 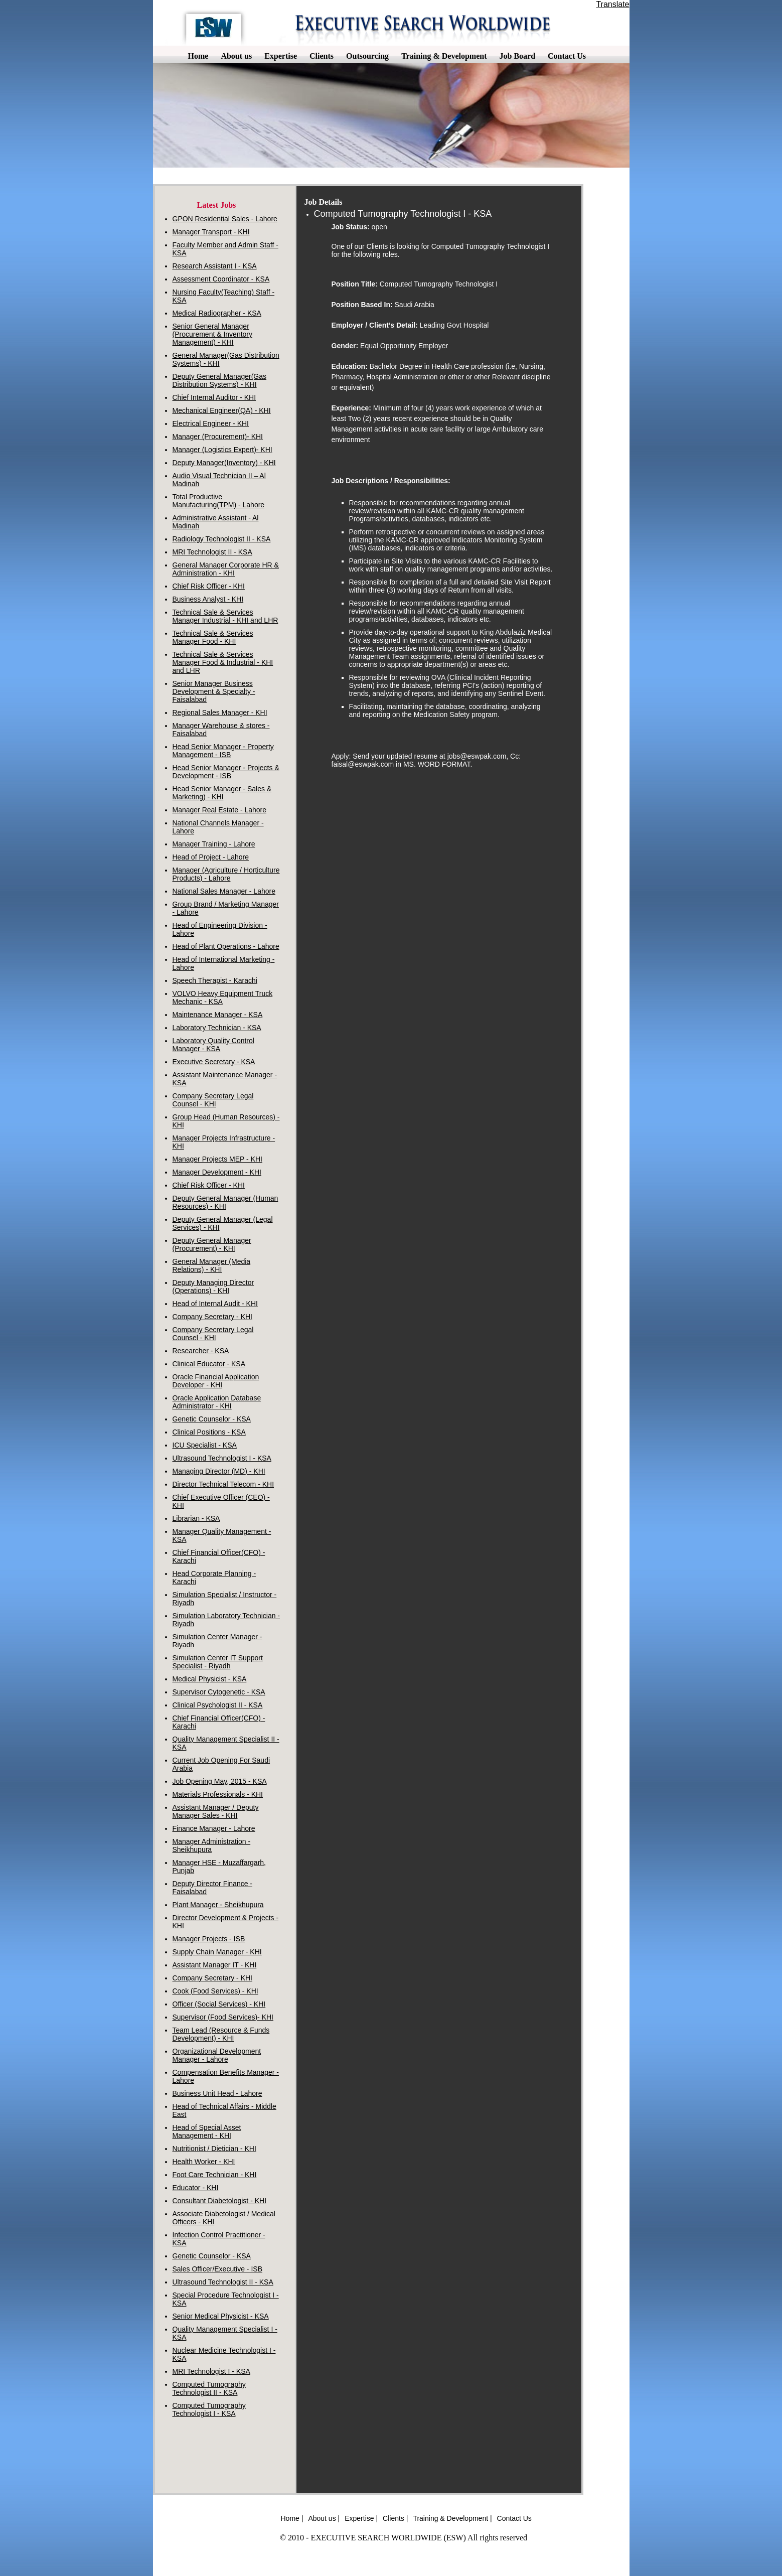 I want to click on Clinical Educator - KSA, so click(x=209, y=1364).